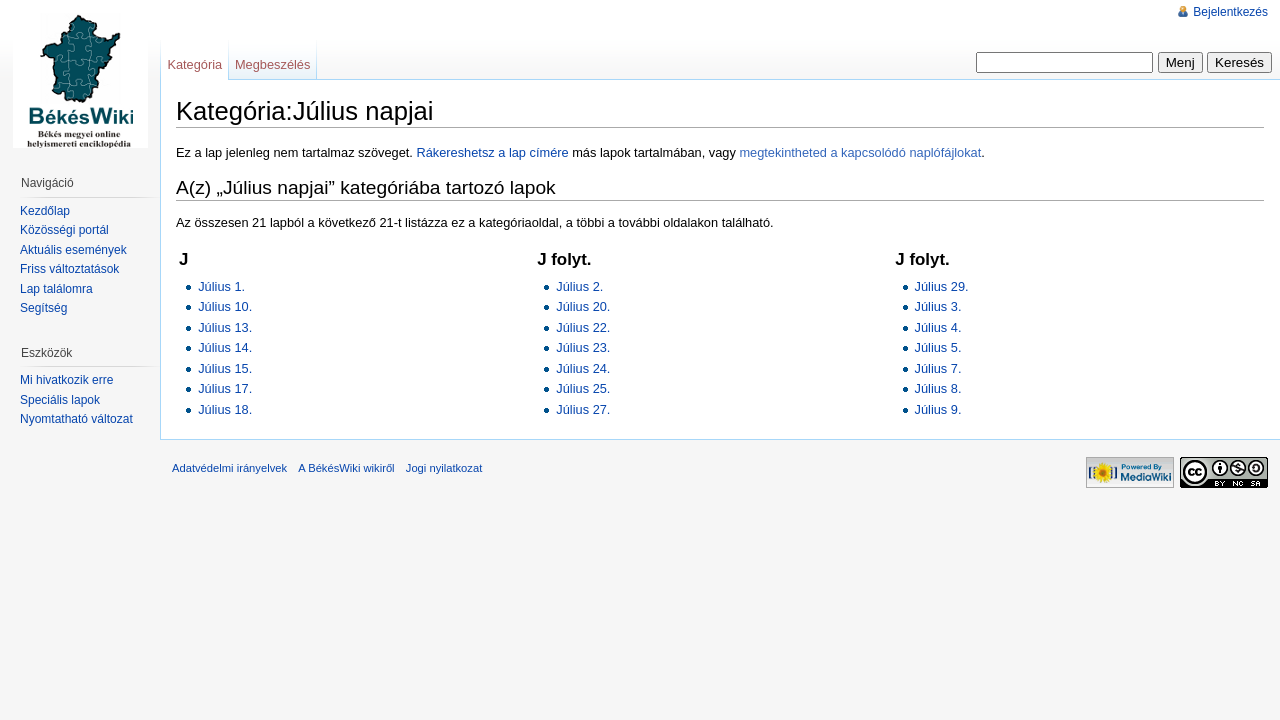 The width and height of the screenshot is (1280, 720). I want to click on Jogi nyilatkozat, so click(444, 468).